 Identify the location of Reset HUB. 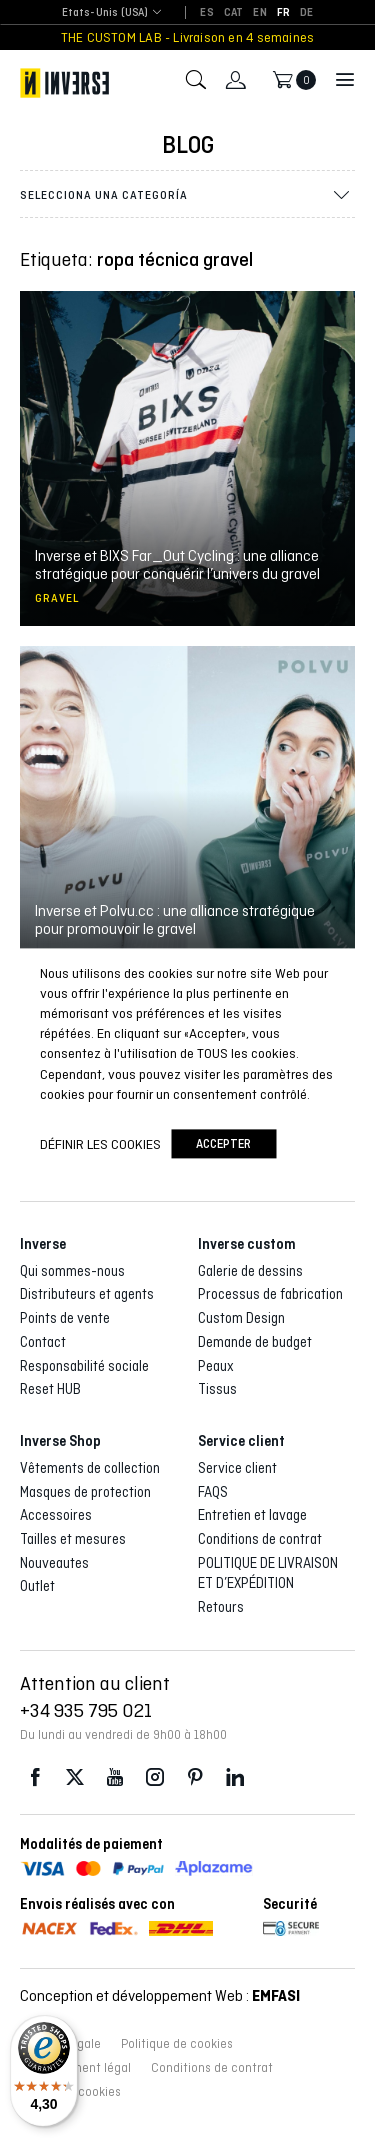
(50, 1389).